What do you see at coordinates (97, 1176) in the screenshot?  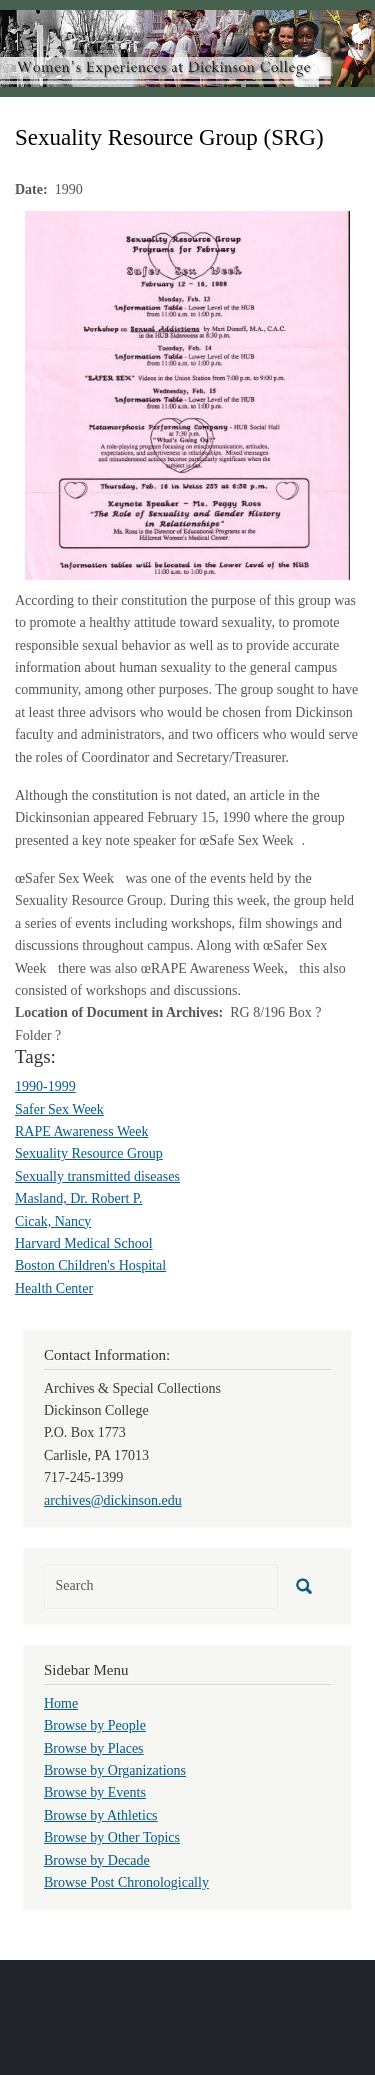 I see `Sexually transmitted diseases` at bounding box center [97, 1176].